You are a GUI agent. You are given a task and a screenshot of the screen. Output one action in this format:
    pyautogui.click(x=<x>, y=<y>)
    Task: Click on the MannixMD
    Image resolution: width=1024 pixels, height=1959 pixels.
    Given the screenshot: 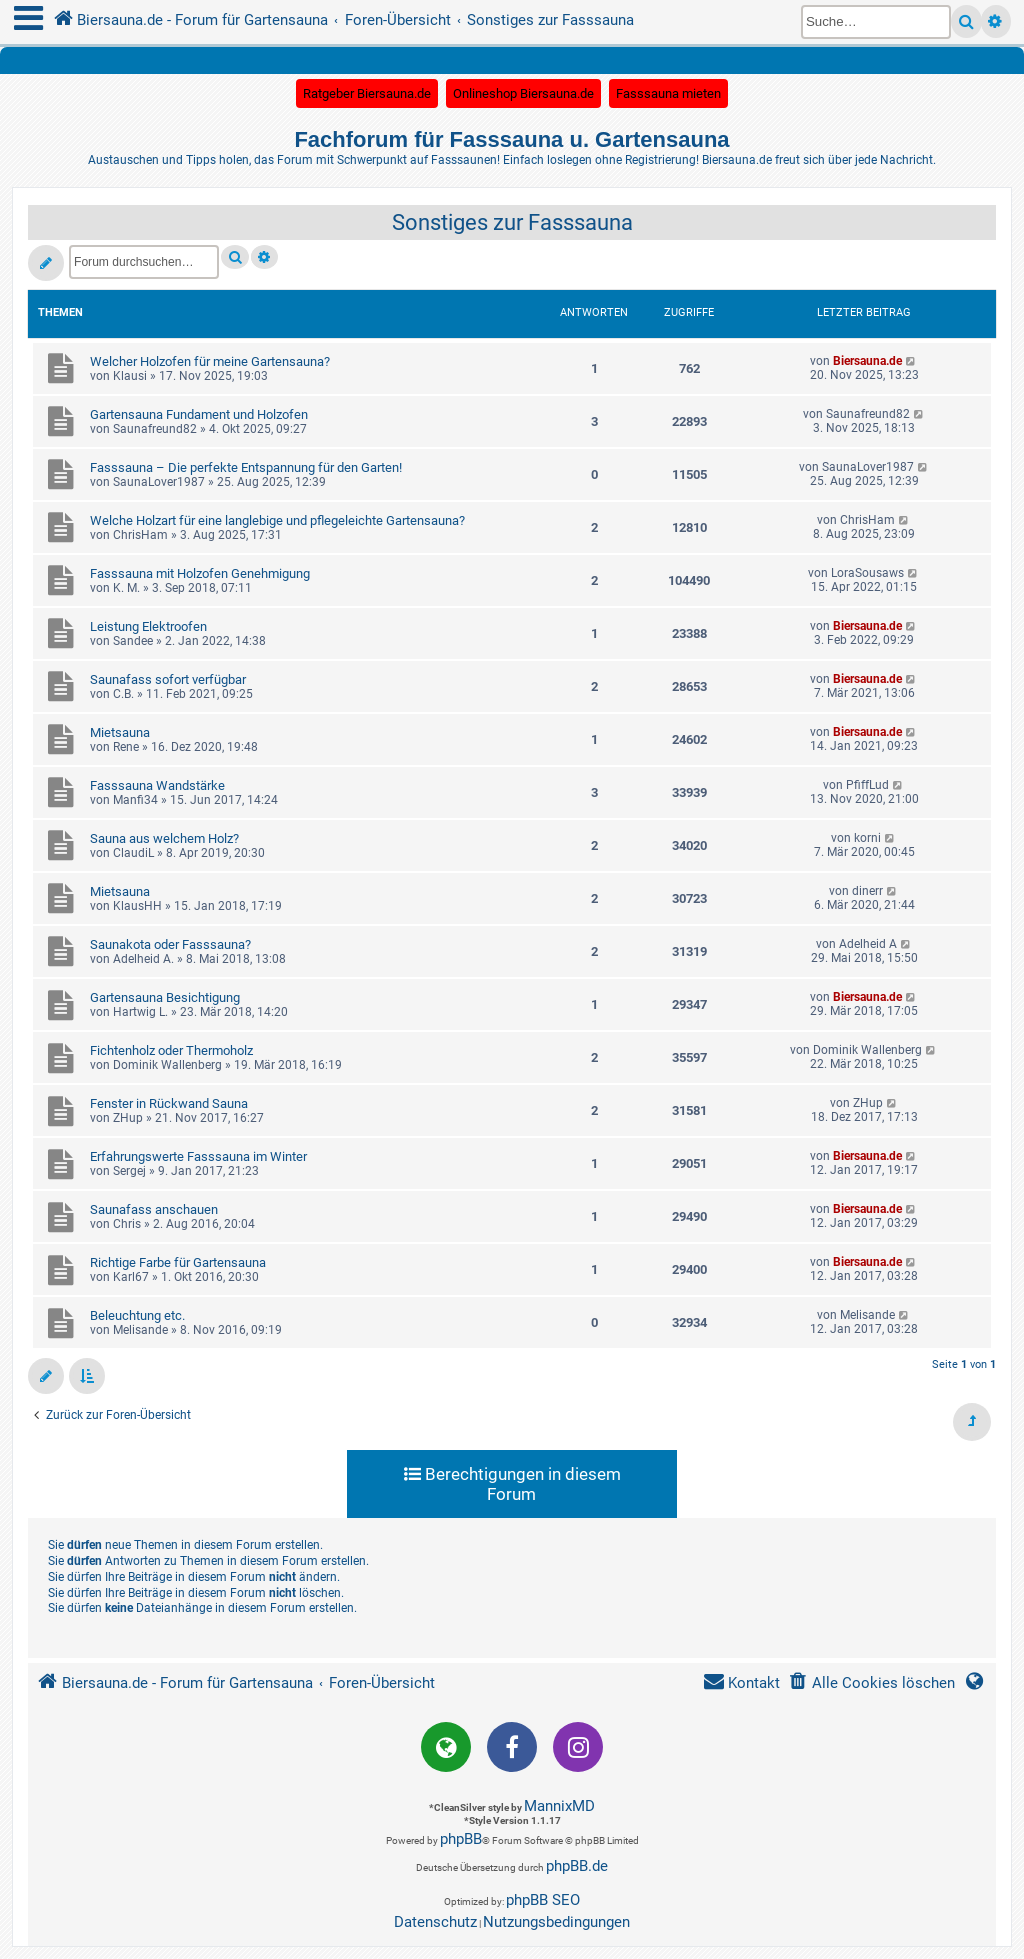 What is the action you would take?
    pyautogui.click(x=559, y=1806)
    